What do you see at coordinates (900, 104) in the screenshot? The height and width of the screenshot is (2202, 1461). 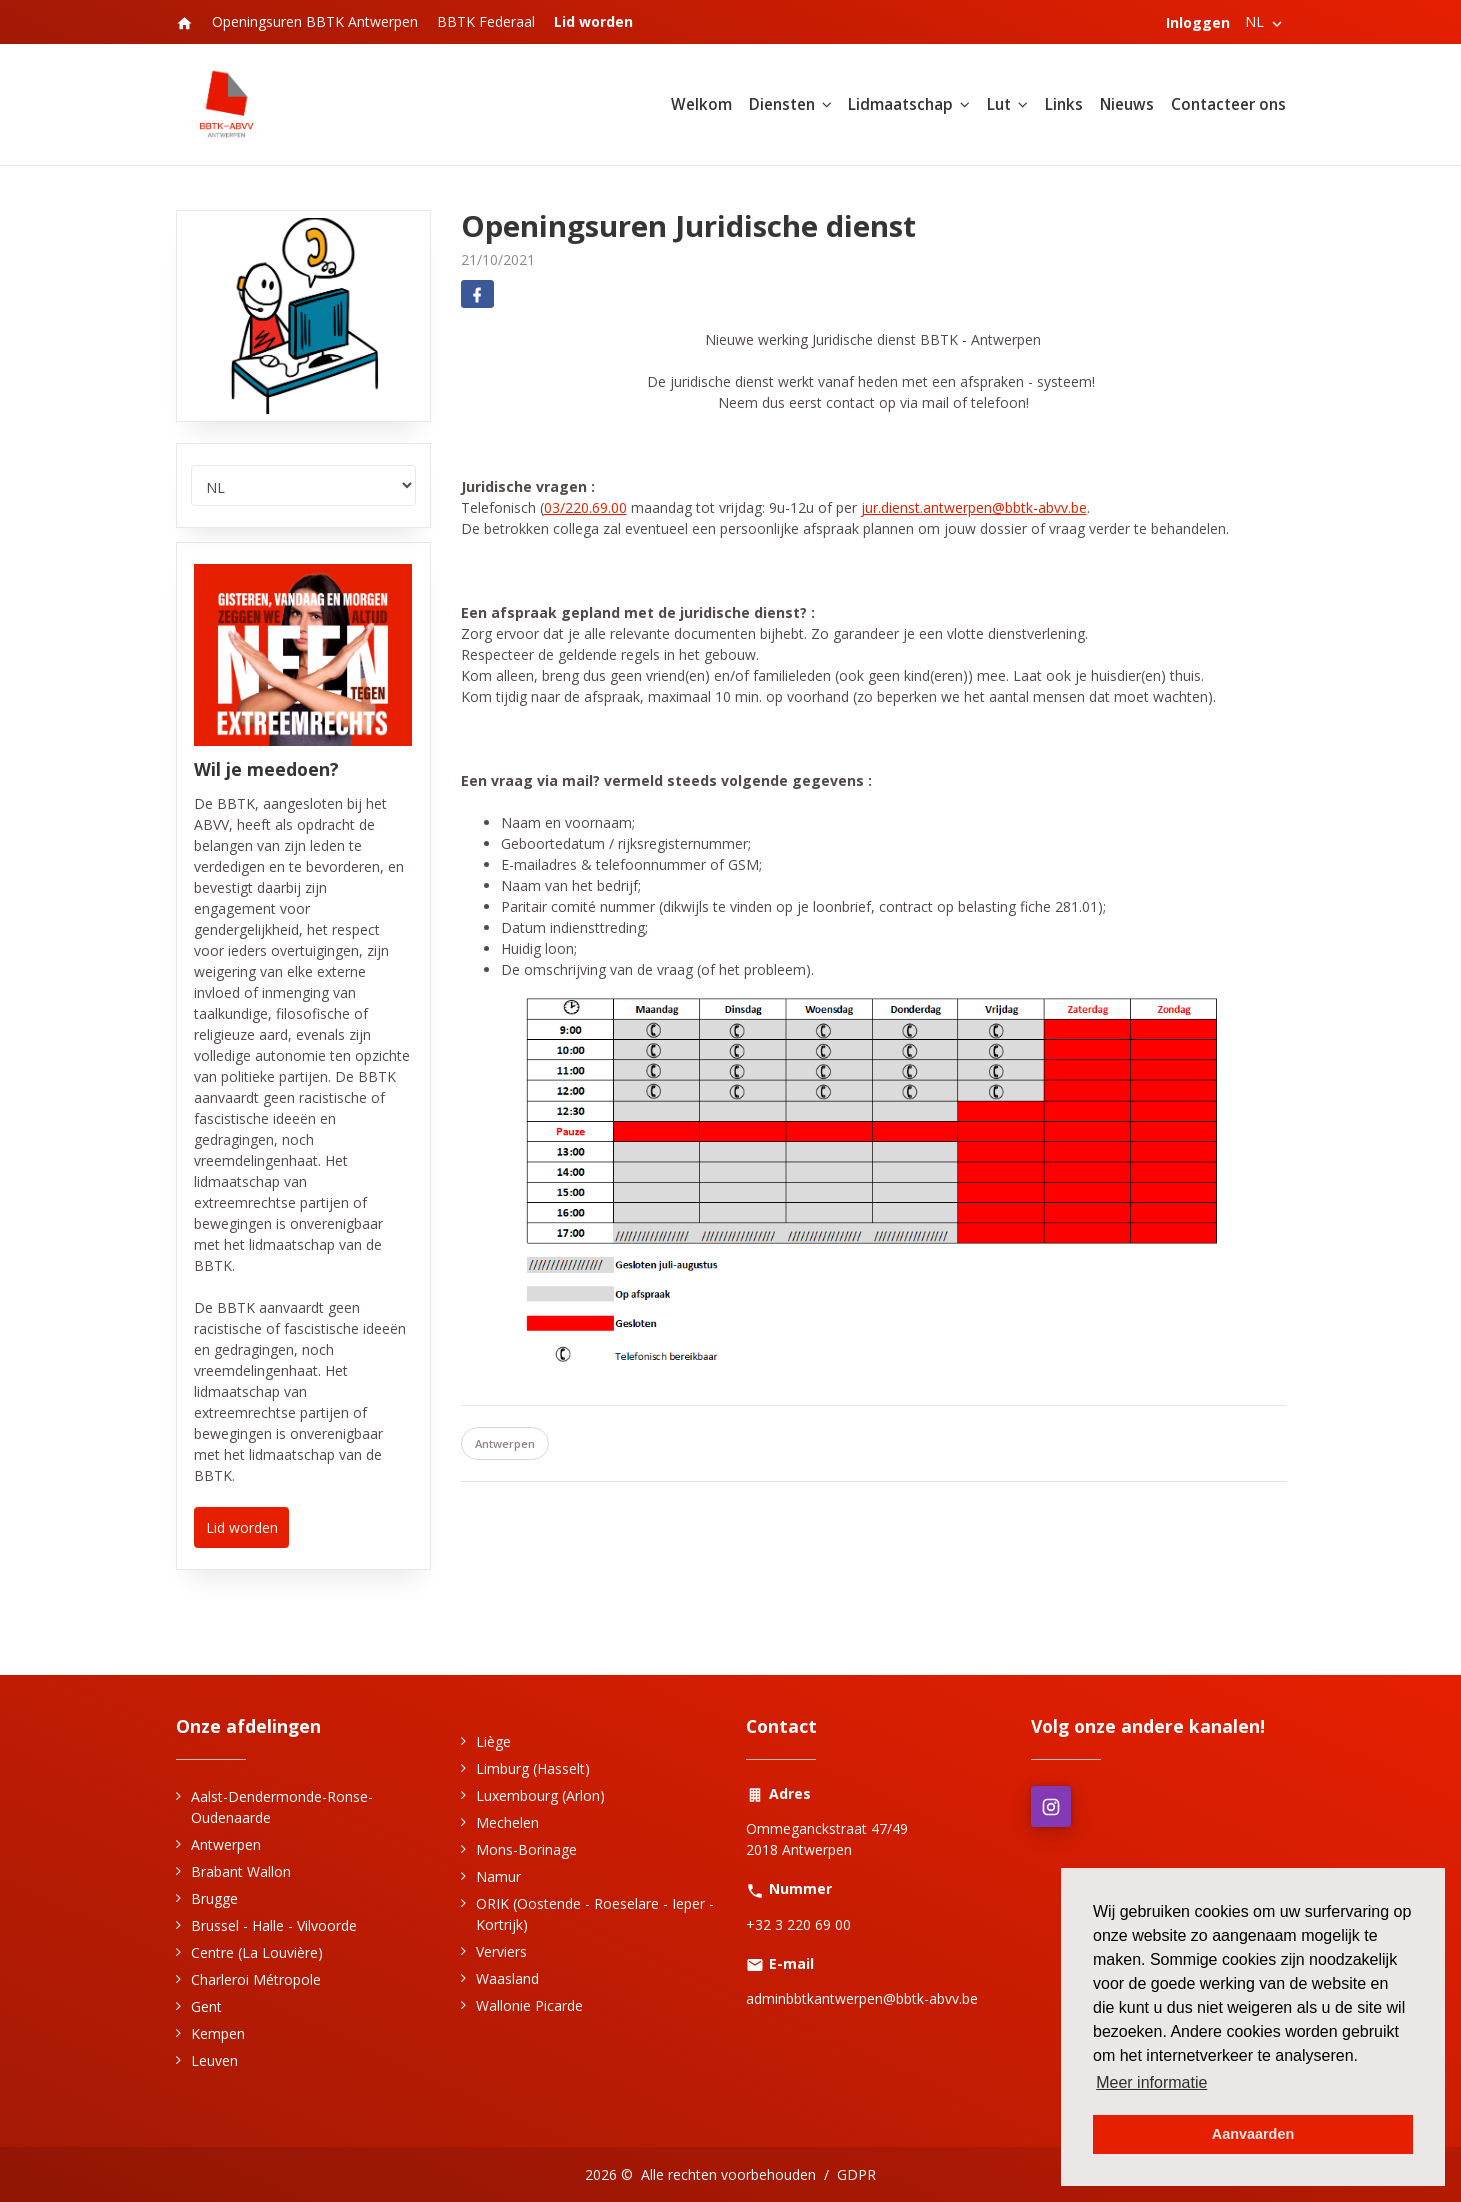 I see `Lidmaatschap` at bounding box center [900, 104].